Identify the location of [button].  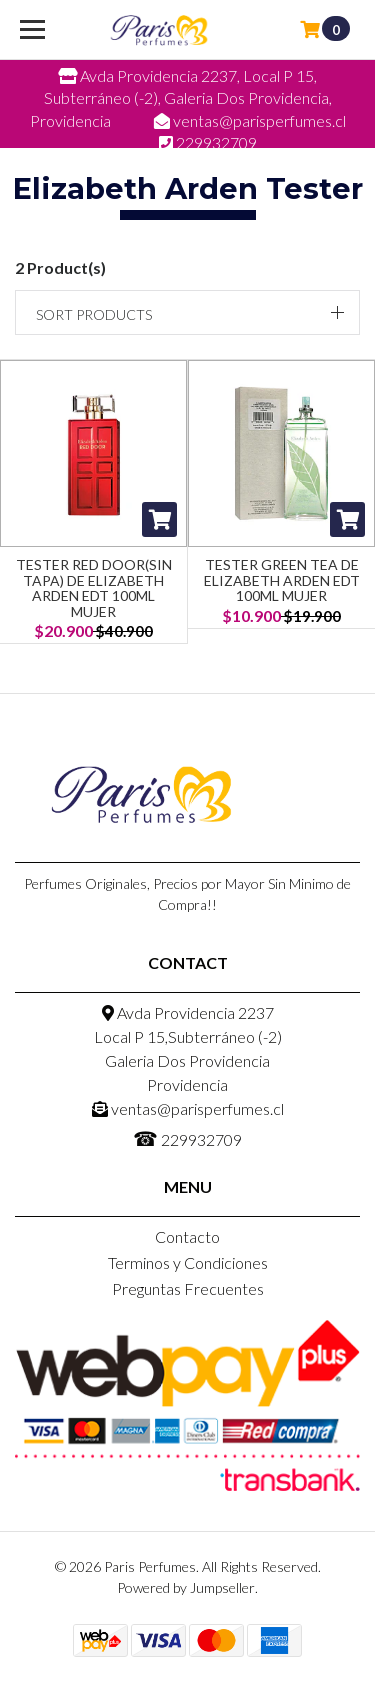
(187, 312).